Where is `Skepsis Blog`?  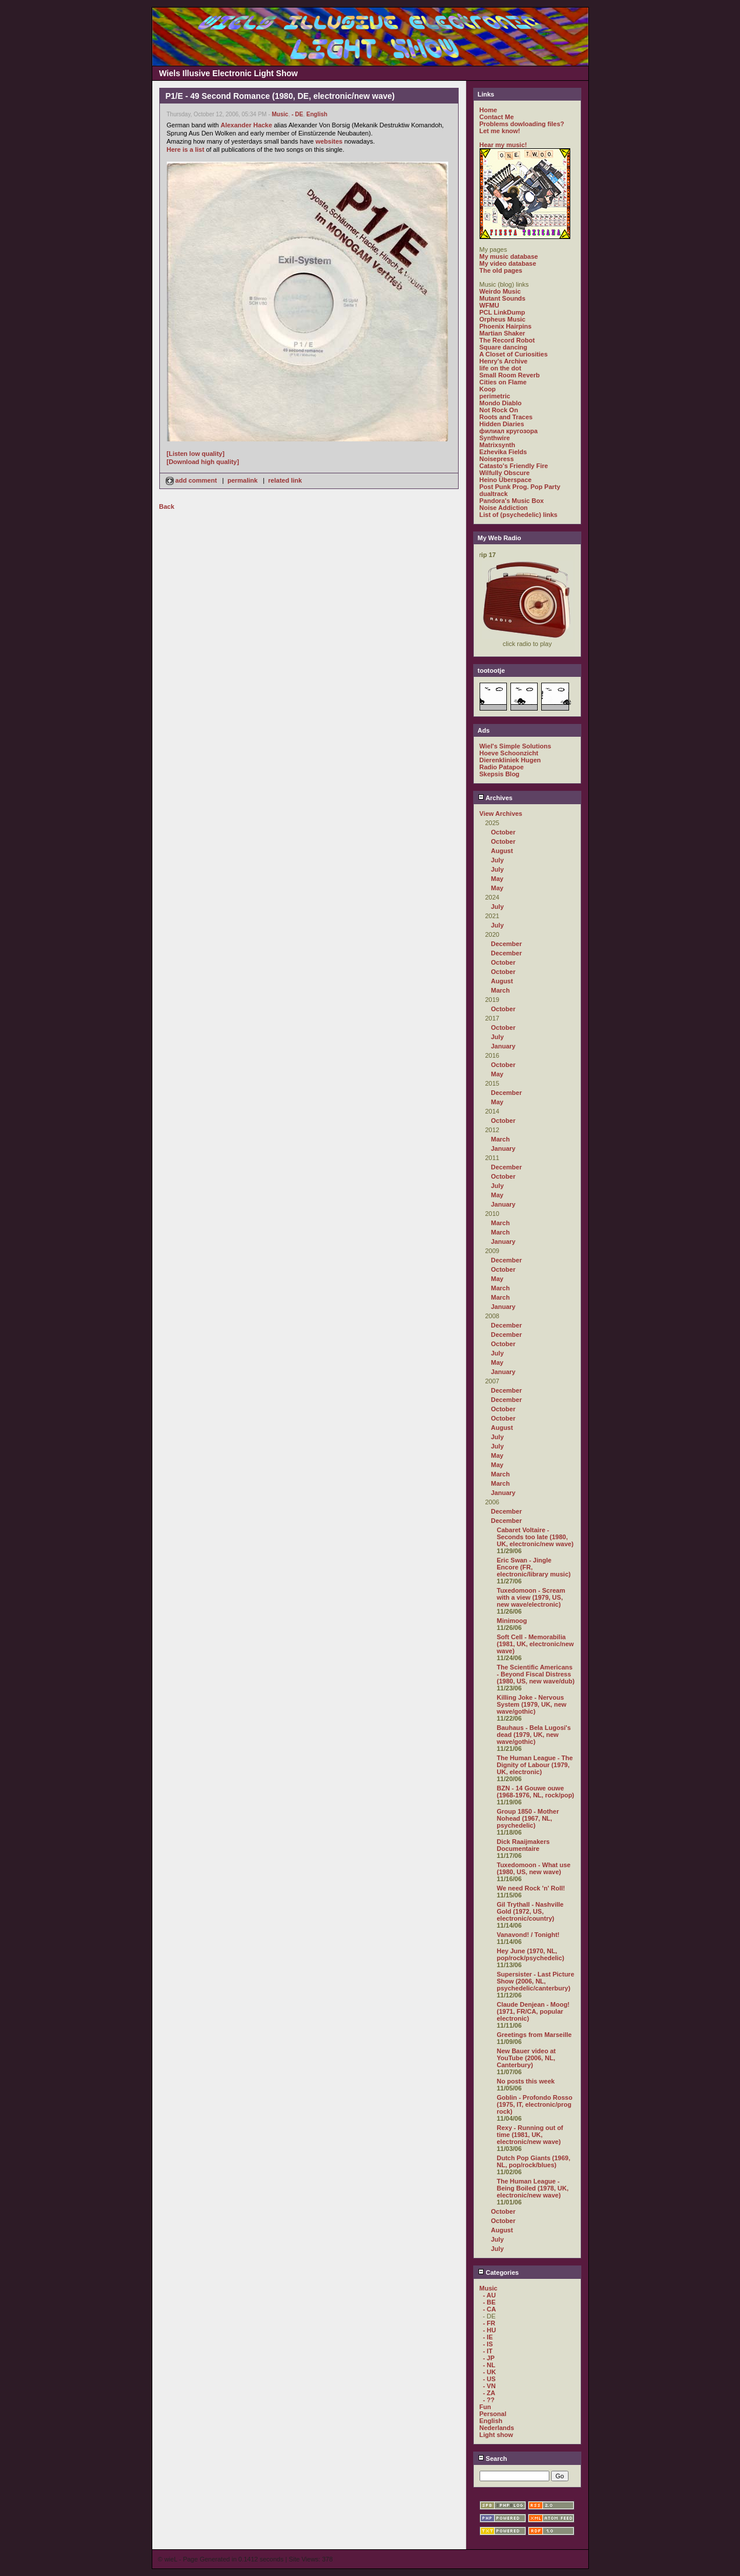
Skepsis Blog is located at coordinates (500, 773).